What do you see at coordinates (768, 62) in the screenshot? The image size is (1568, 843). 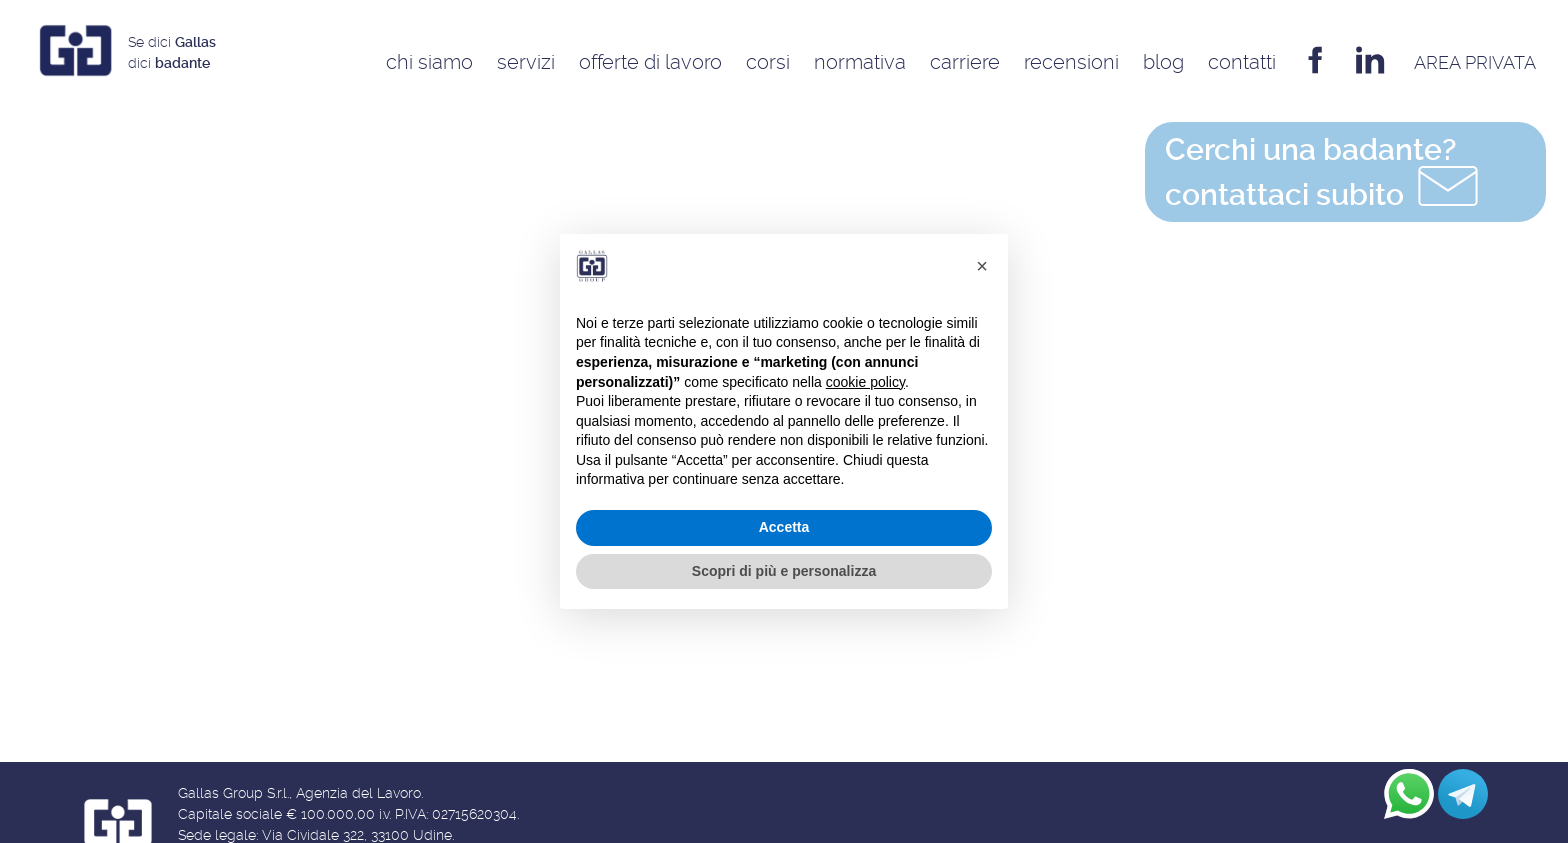 I see `Corsi` at bounding box center [768, 62].